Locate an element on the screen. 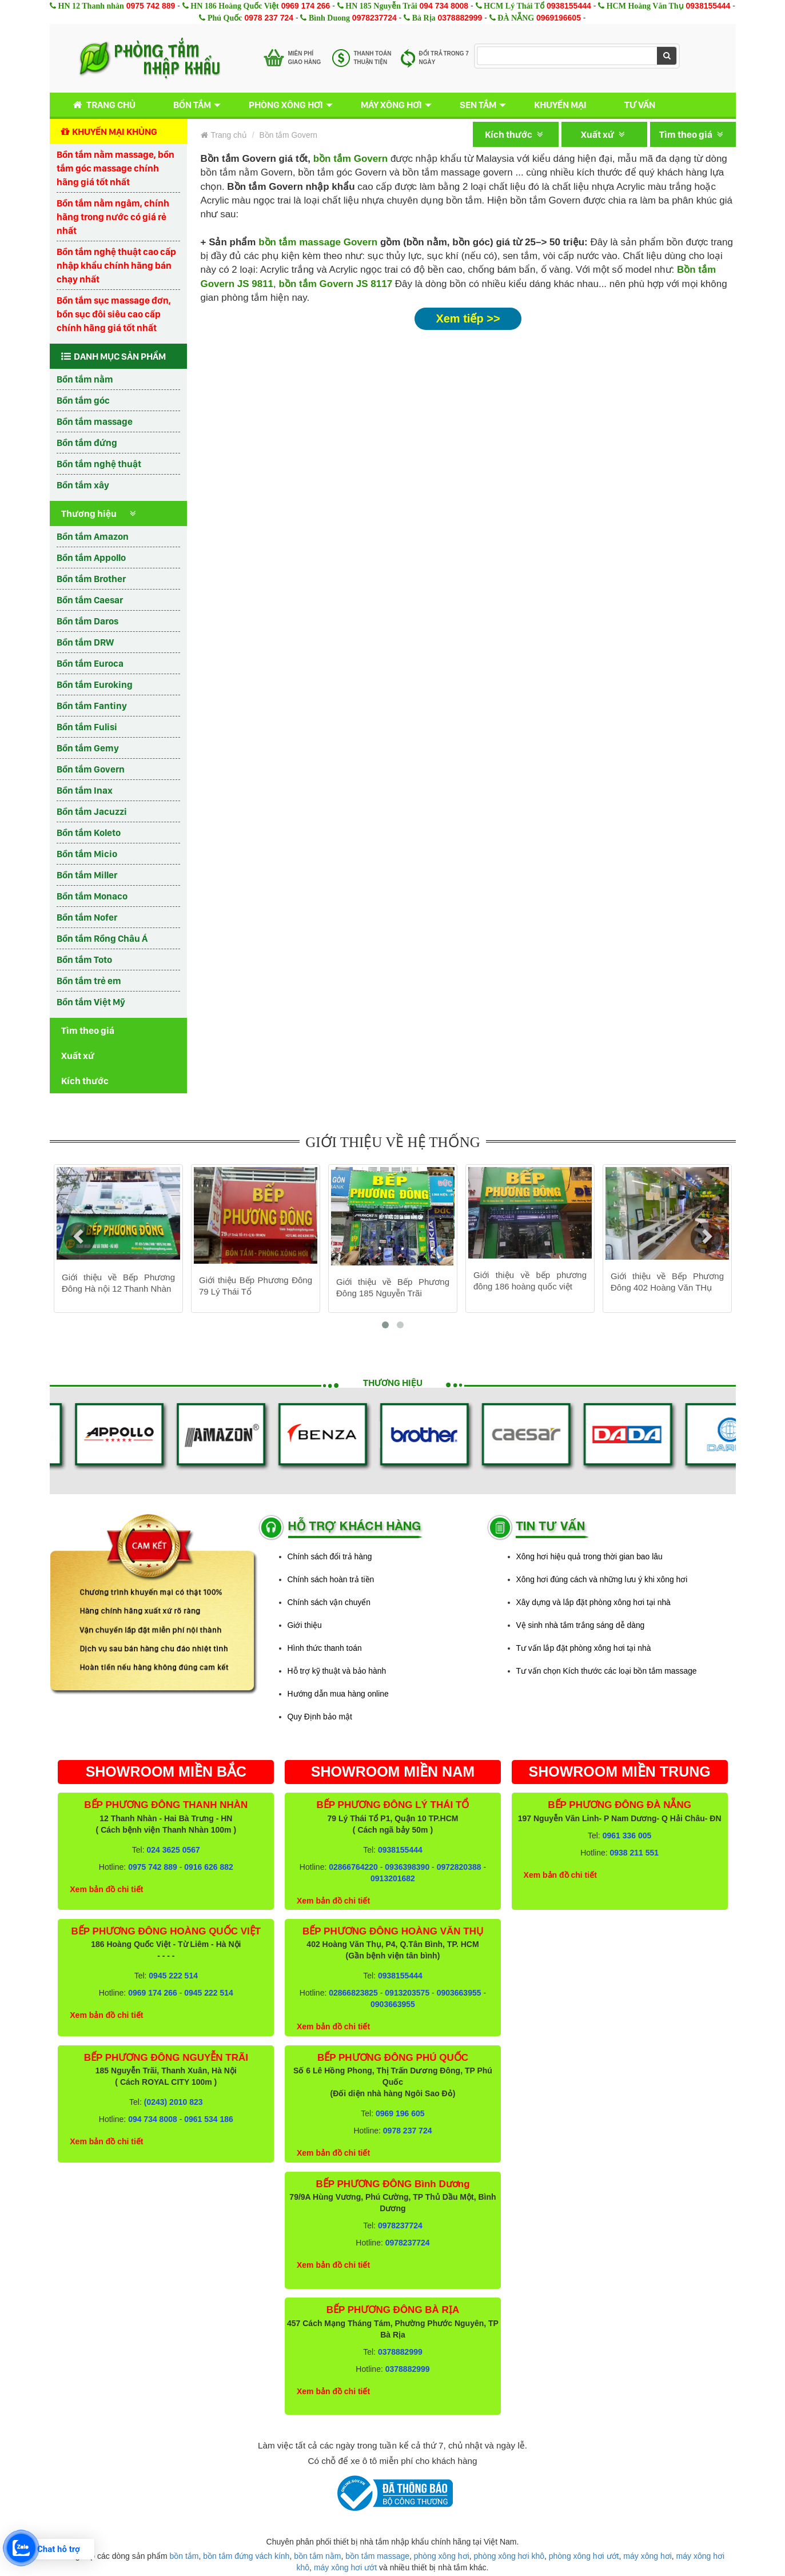 This screenshot has width=785, height=2576. Bồn tắm nằm ngâm, chính hãng trong nước có giá rẻ nhất is located at coordinates (113, 216).